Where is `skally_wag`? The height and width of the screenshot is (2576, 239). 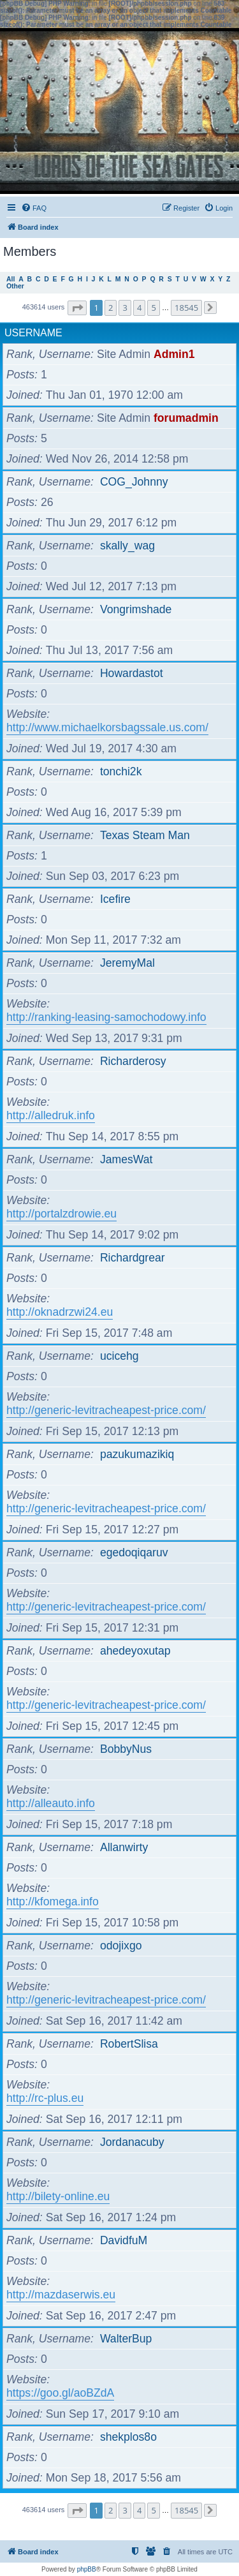
skally_wag is located at coordinates (127, 545).